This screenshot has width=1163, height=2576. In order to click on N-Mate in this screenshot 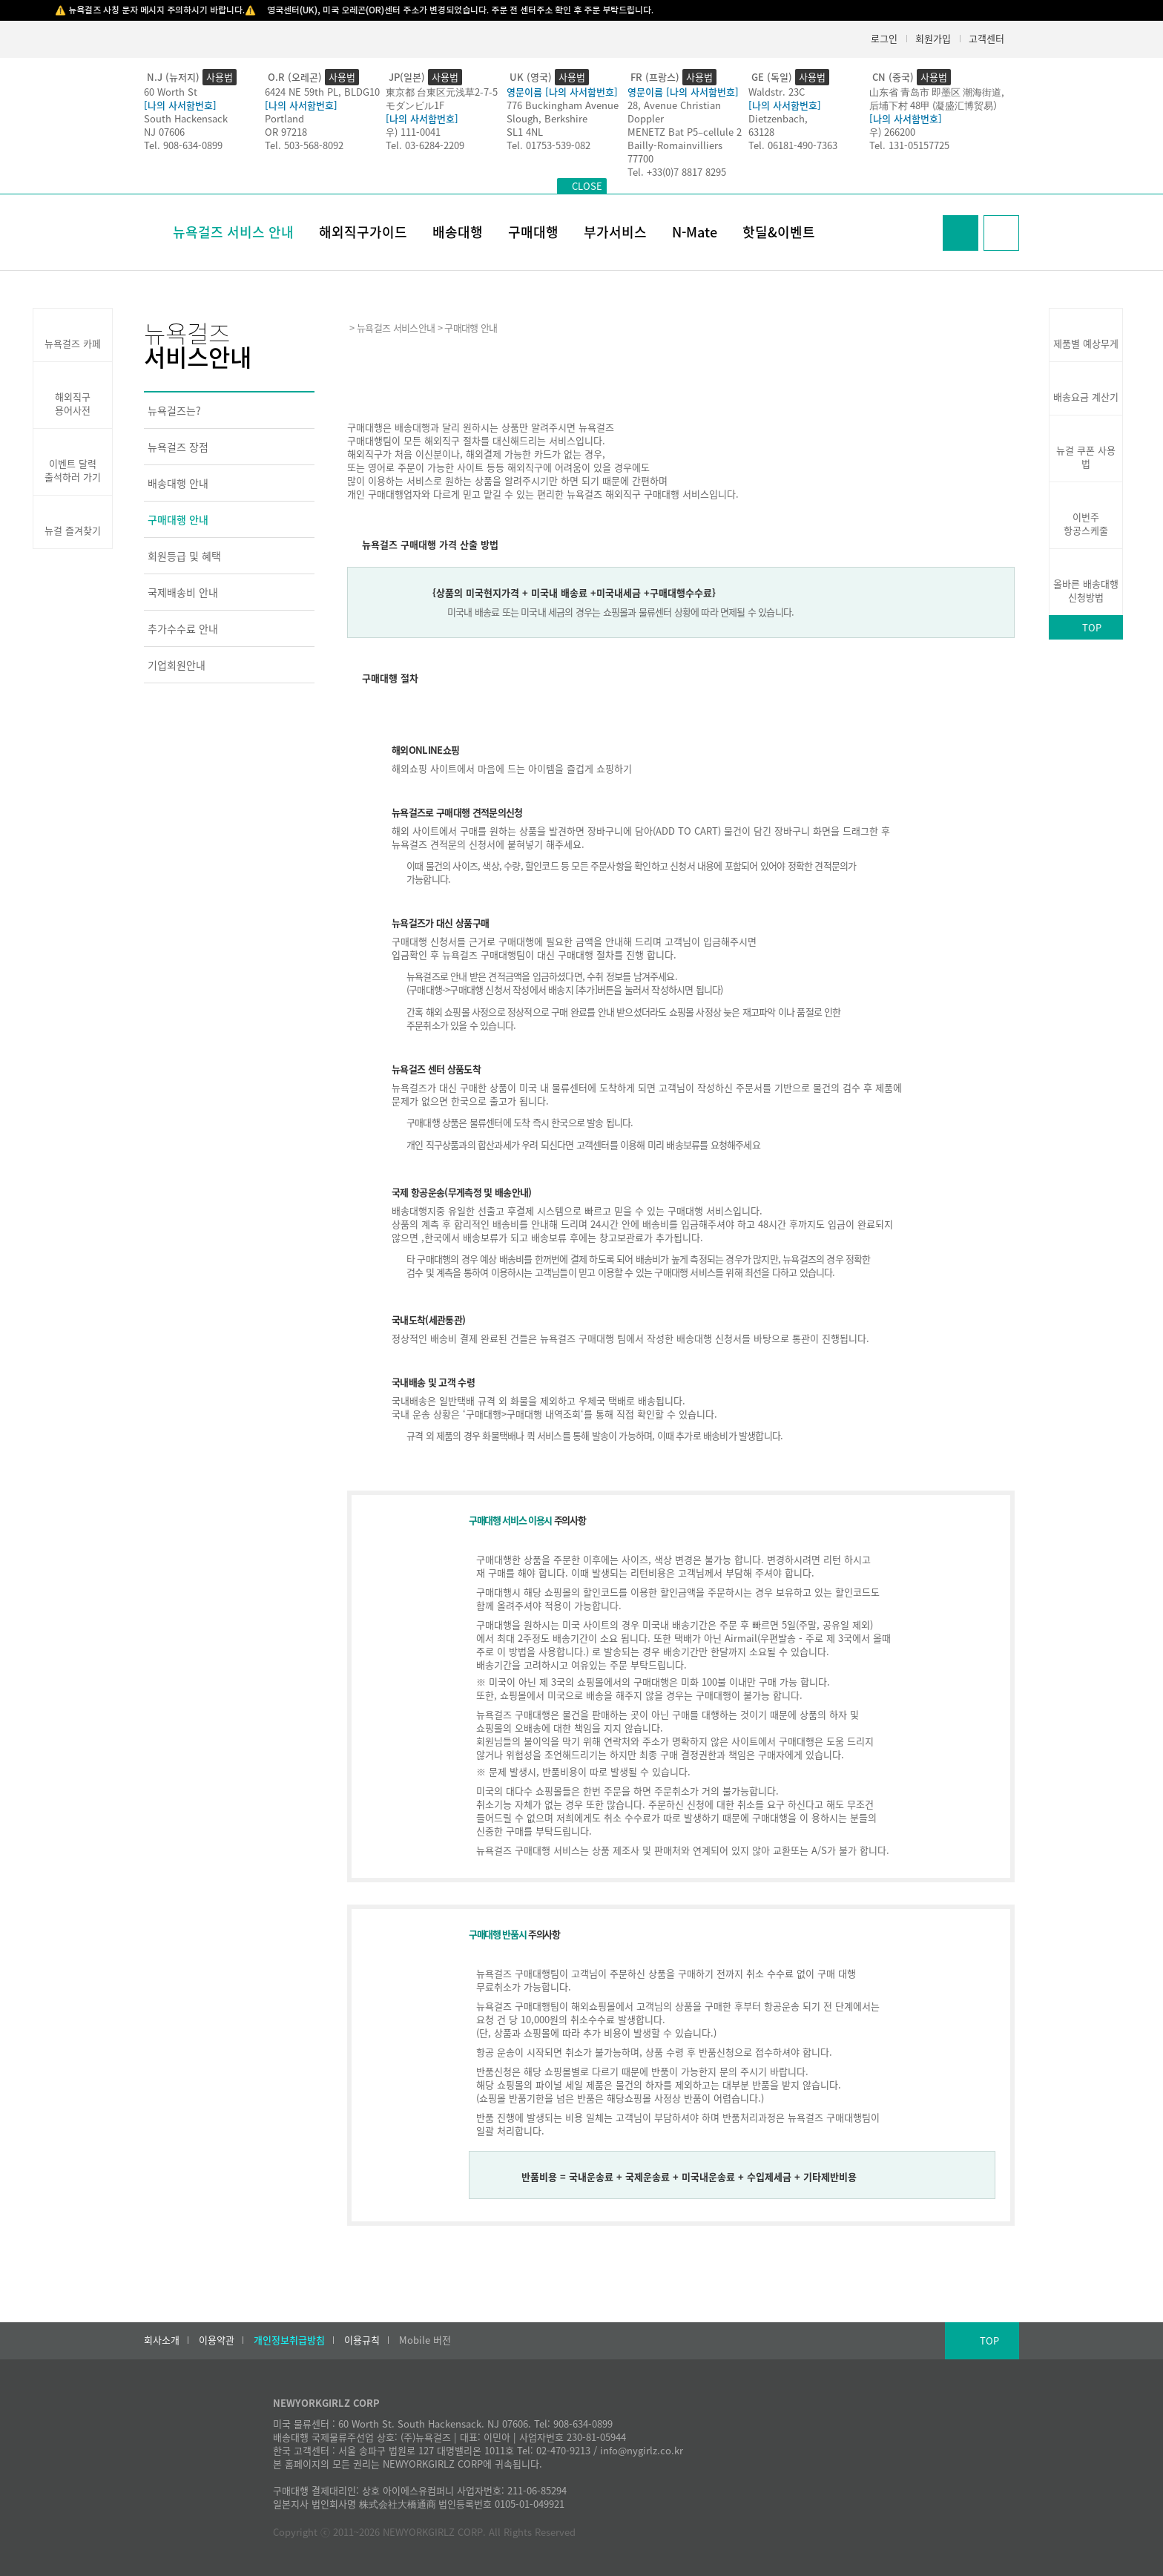, I will do `click(694, 232)`.